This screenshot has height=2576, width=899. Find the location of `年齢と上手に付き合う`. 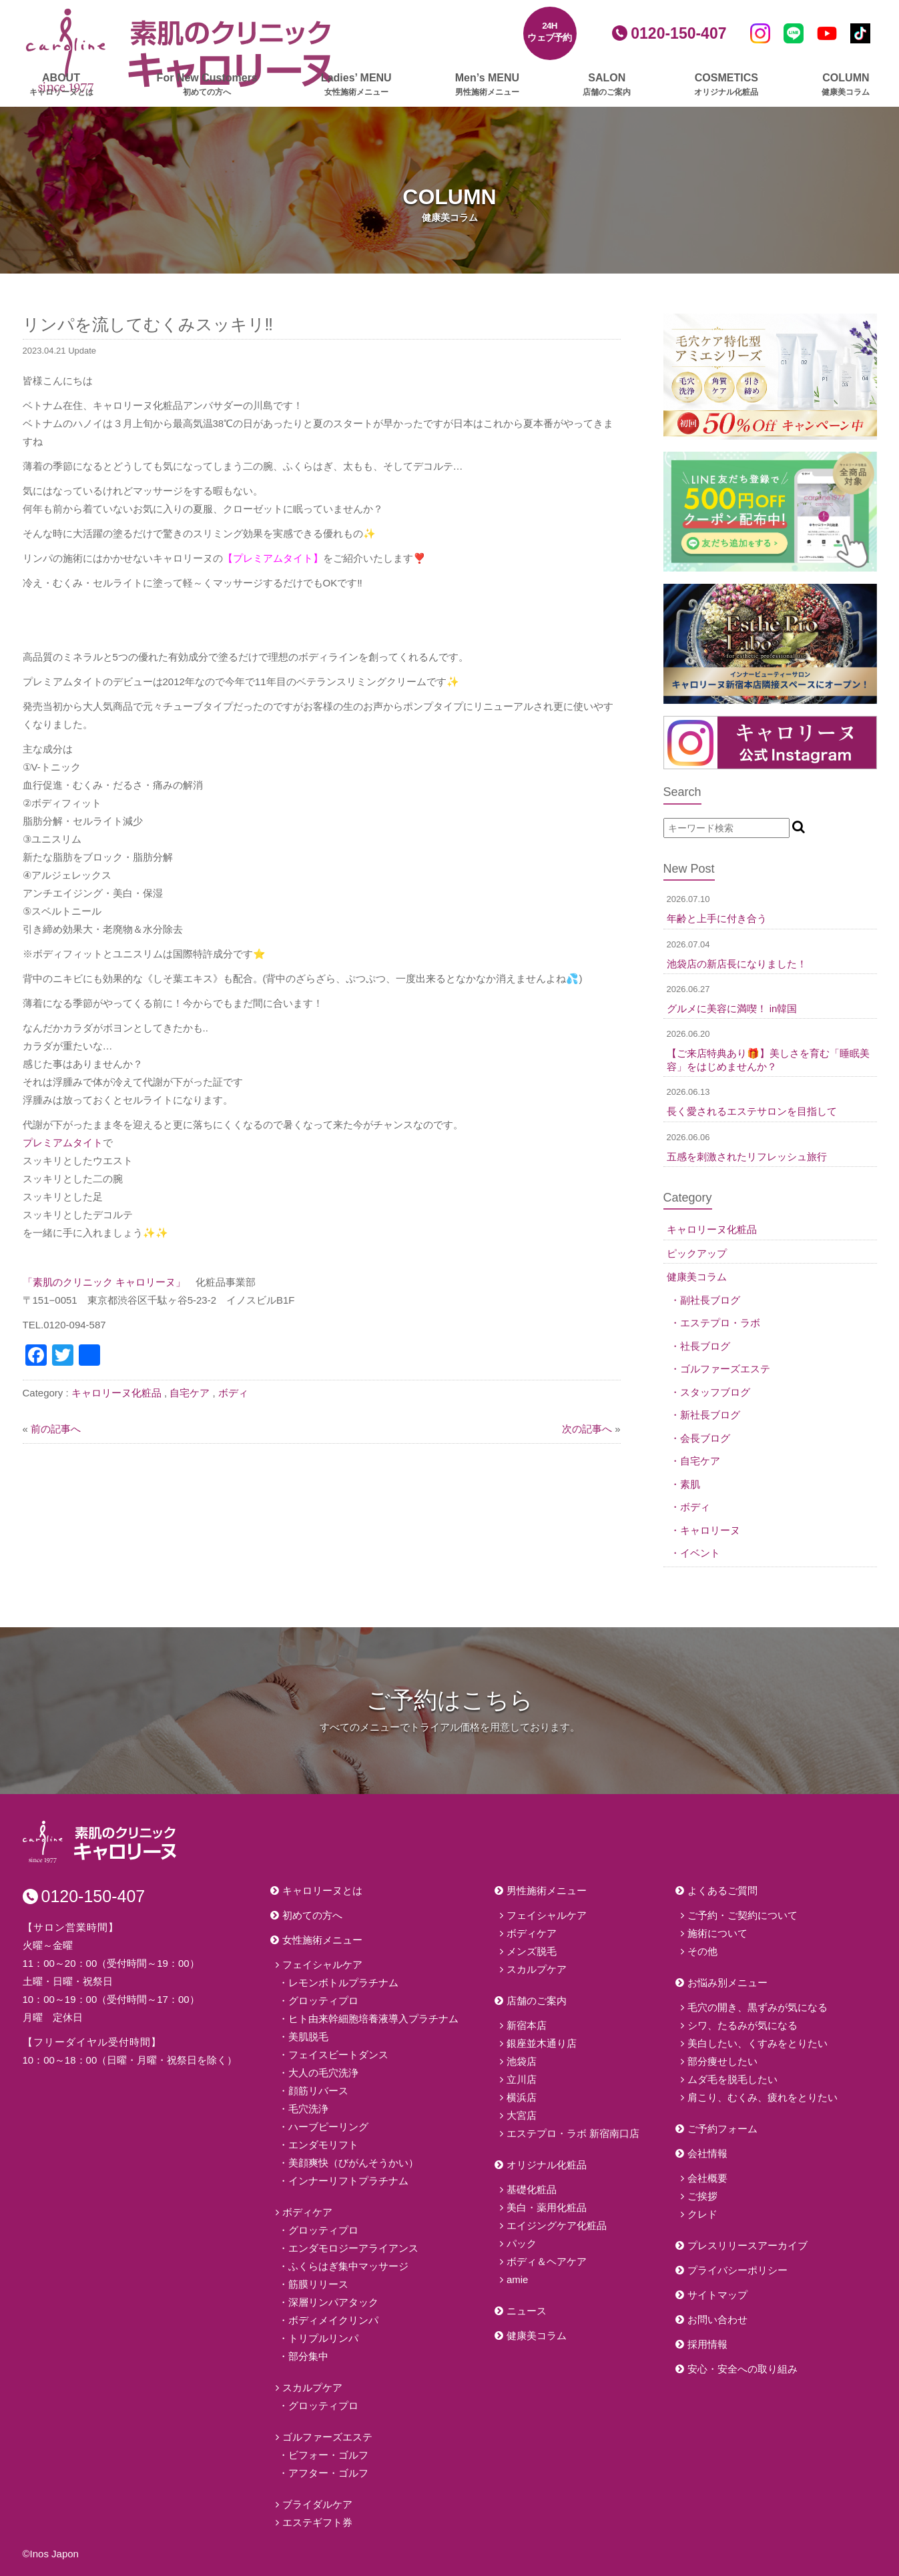

年齢と上手に付き合う is located at coordinates (717, 918).